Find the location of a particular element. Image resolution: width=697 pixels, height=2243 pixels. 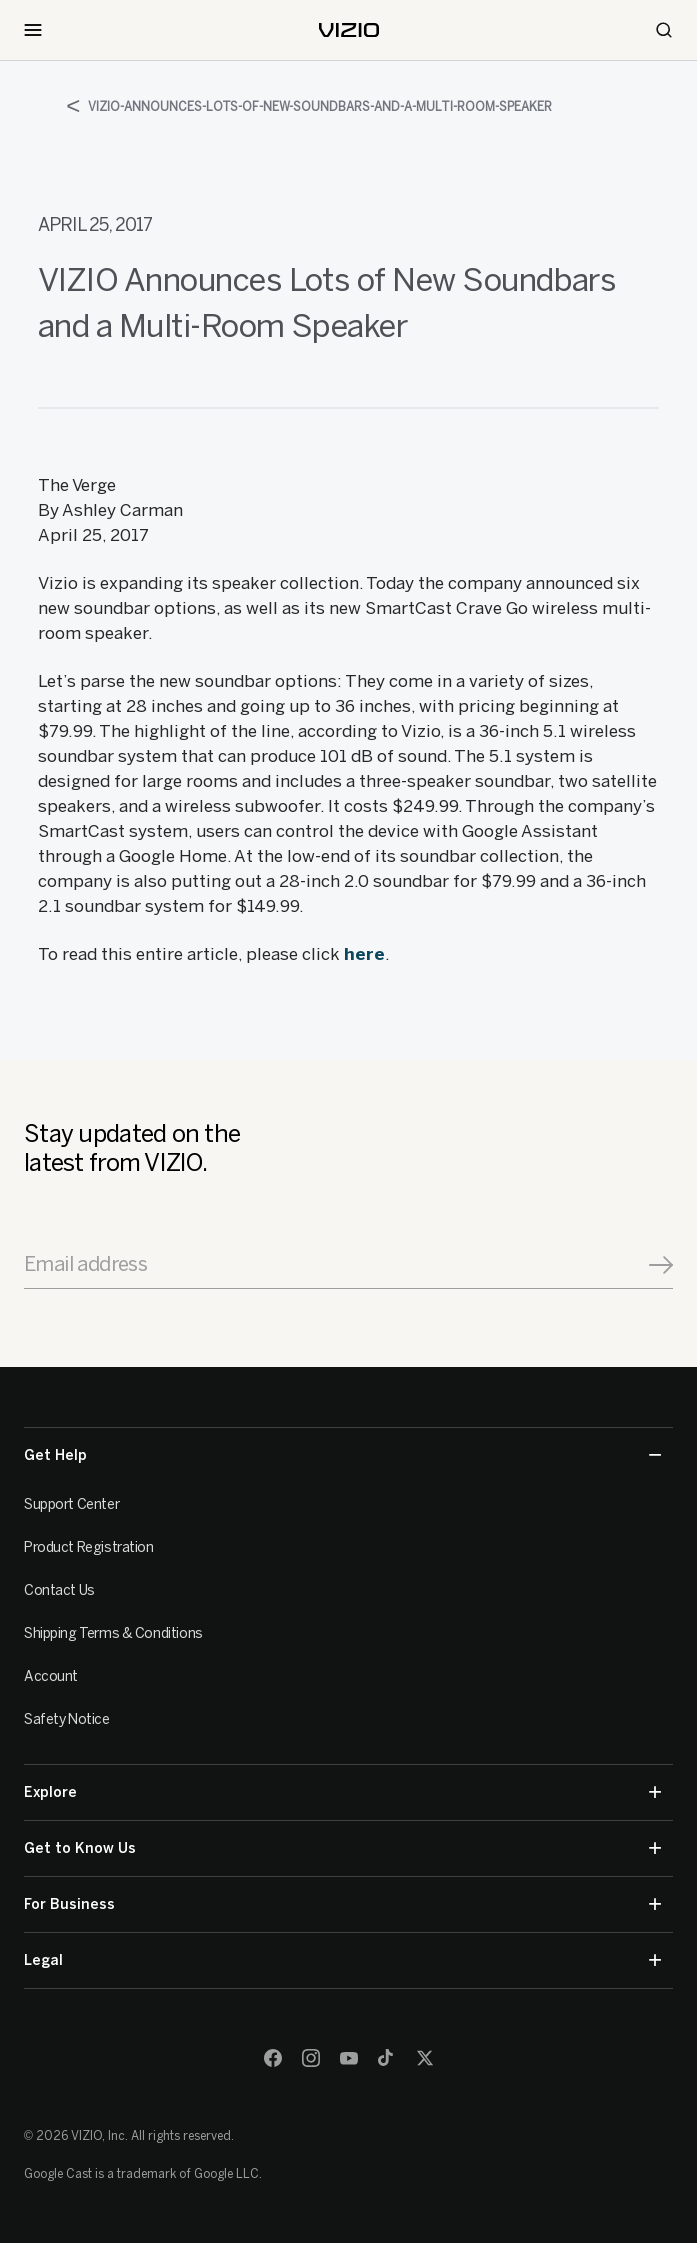

Support Center is located at coordinates (71, 1504).